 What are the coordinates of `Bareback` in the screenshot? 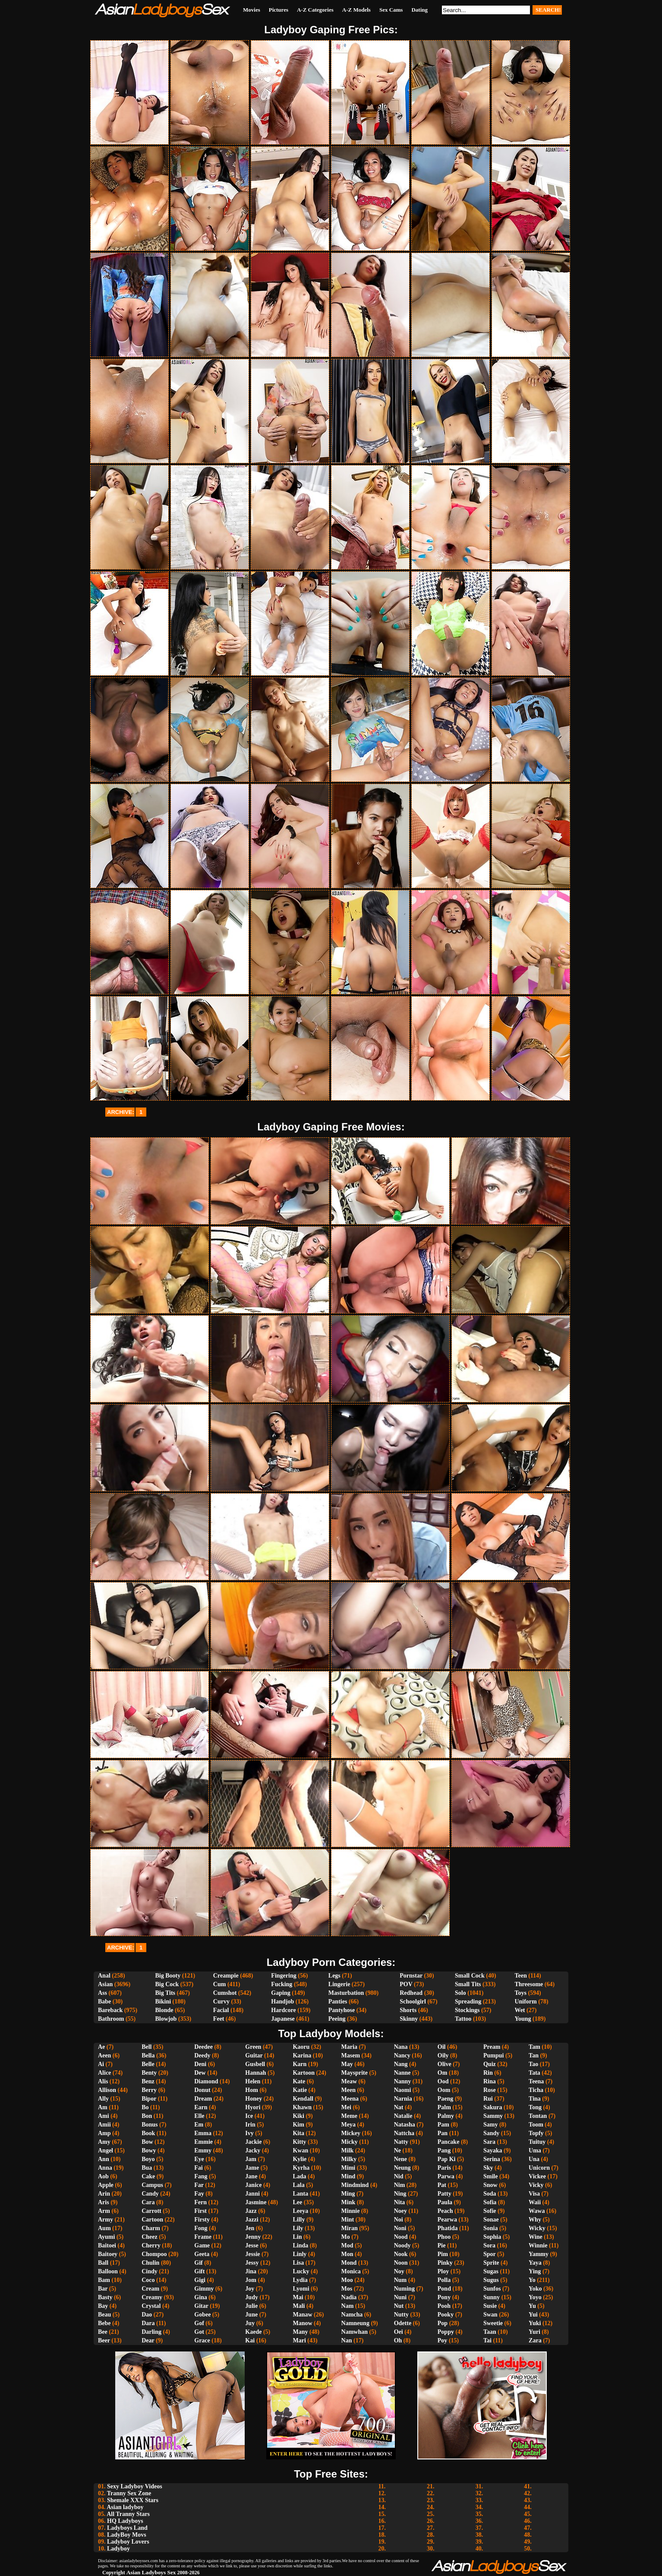 It's located at (110, 2010).